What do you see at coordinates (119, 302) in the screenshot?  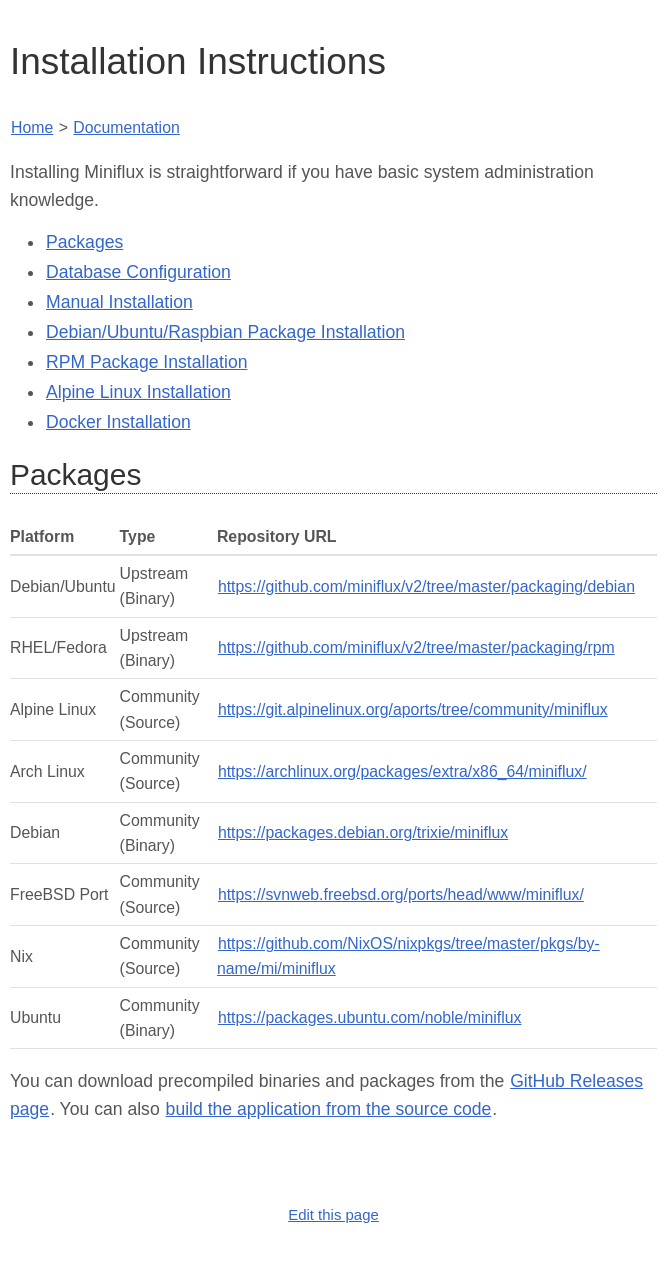 I see `Manual Installation` at bounding box center [119, 302].